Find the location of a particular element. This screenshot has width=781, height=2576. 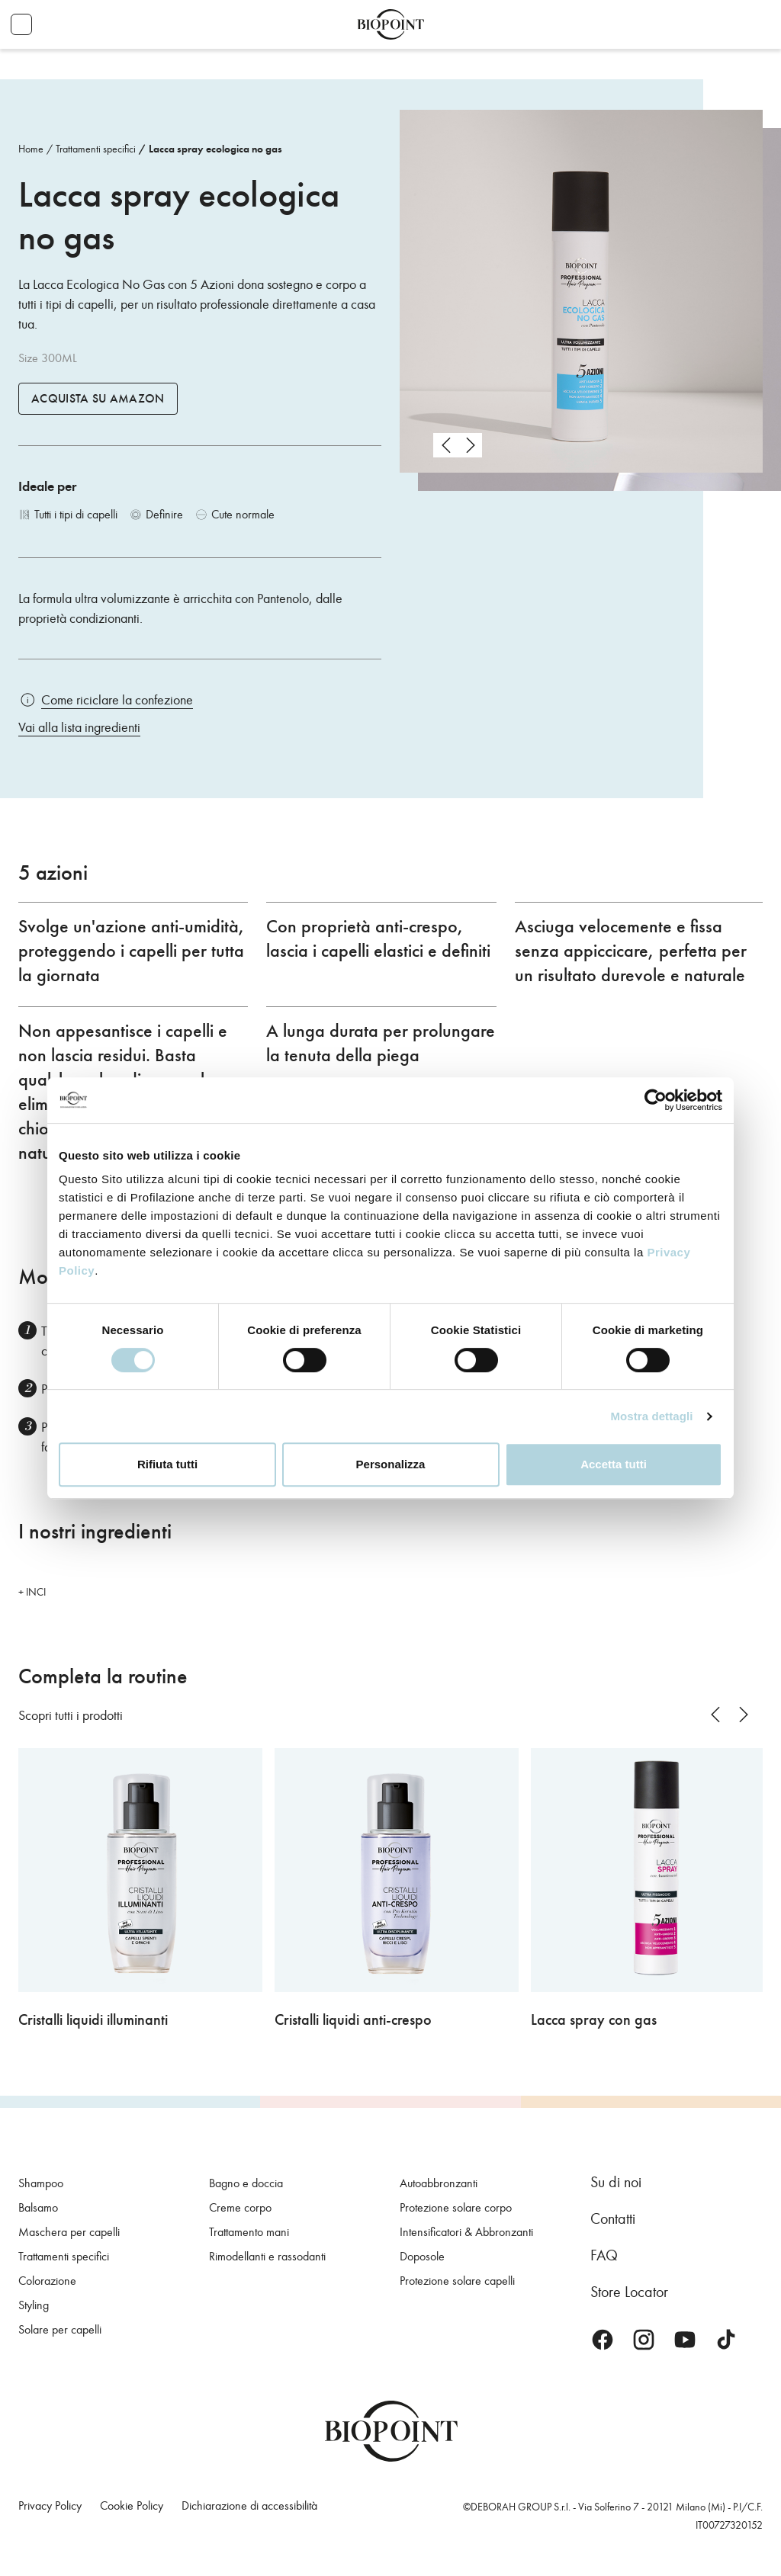

Acquista su Amazon is located at coordinates (98, 398).